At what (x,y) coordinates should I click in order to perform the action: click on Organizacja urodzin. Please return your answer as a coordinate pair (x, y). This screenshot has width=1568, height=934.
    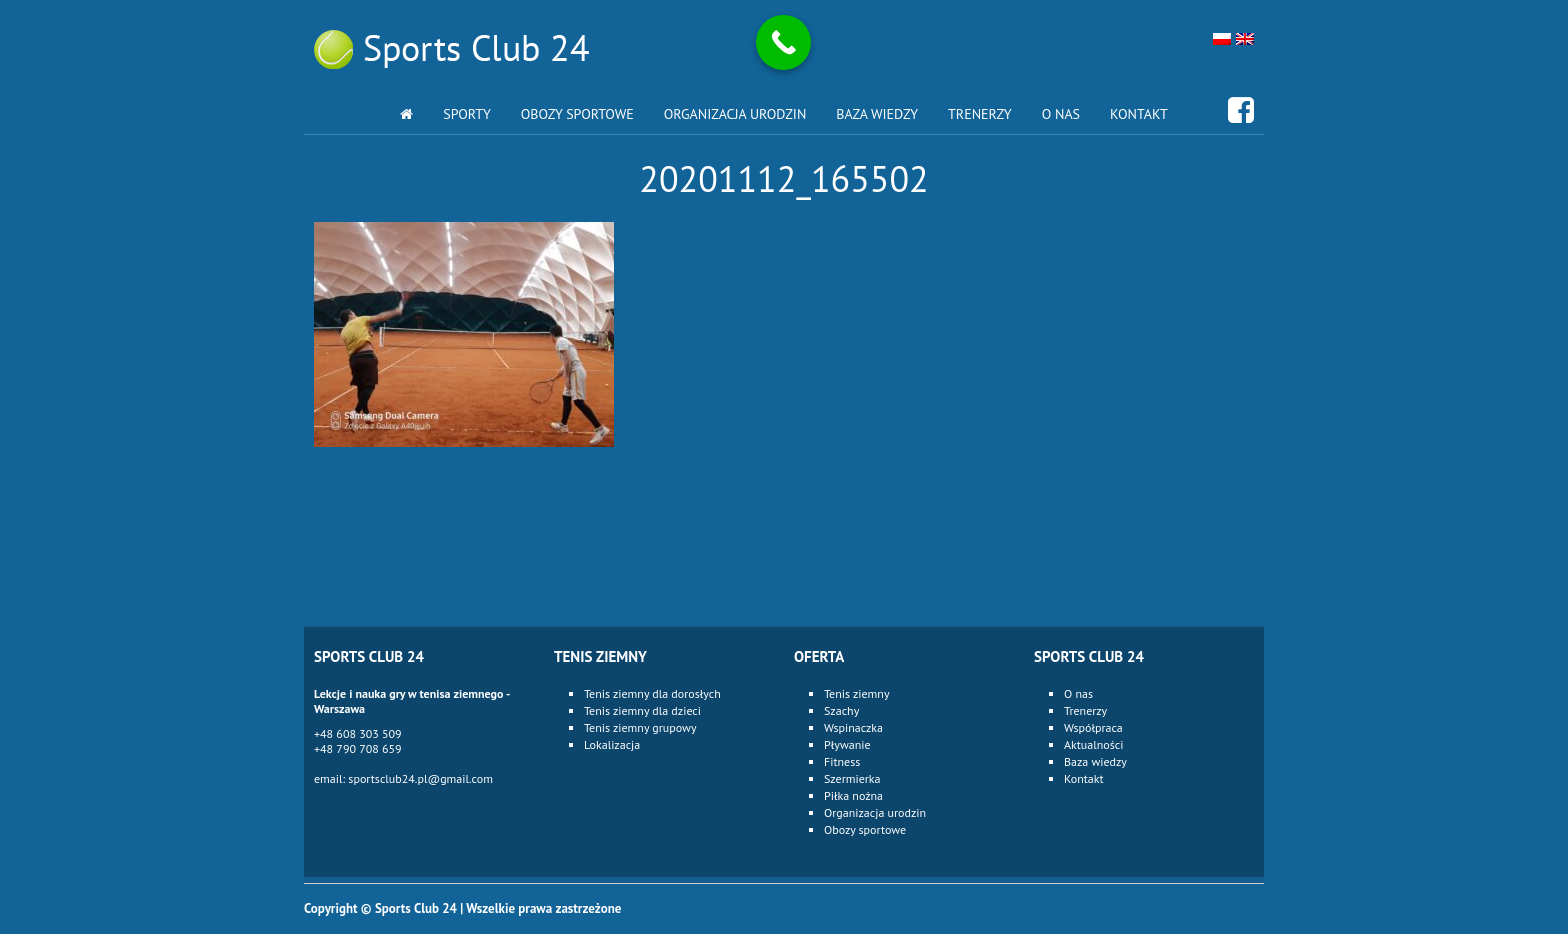
    Looking at the image, I should click on (735, 114).